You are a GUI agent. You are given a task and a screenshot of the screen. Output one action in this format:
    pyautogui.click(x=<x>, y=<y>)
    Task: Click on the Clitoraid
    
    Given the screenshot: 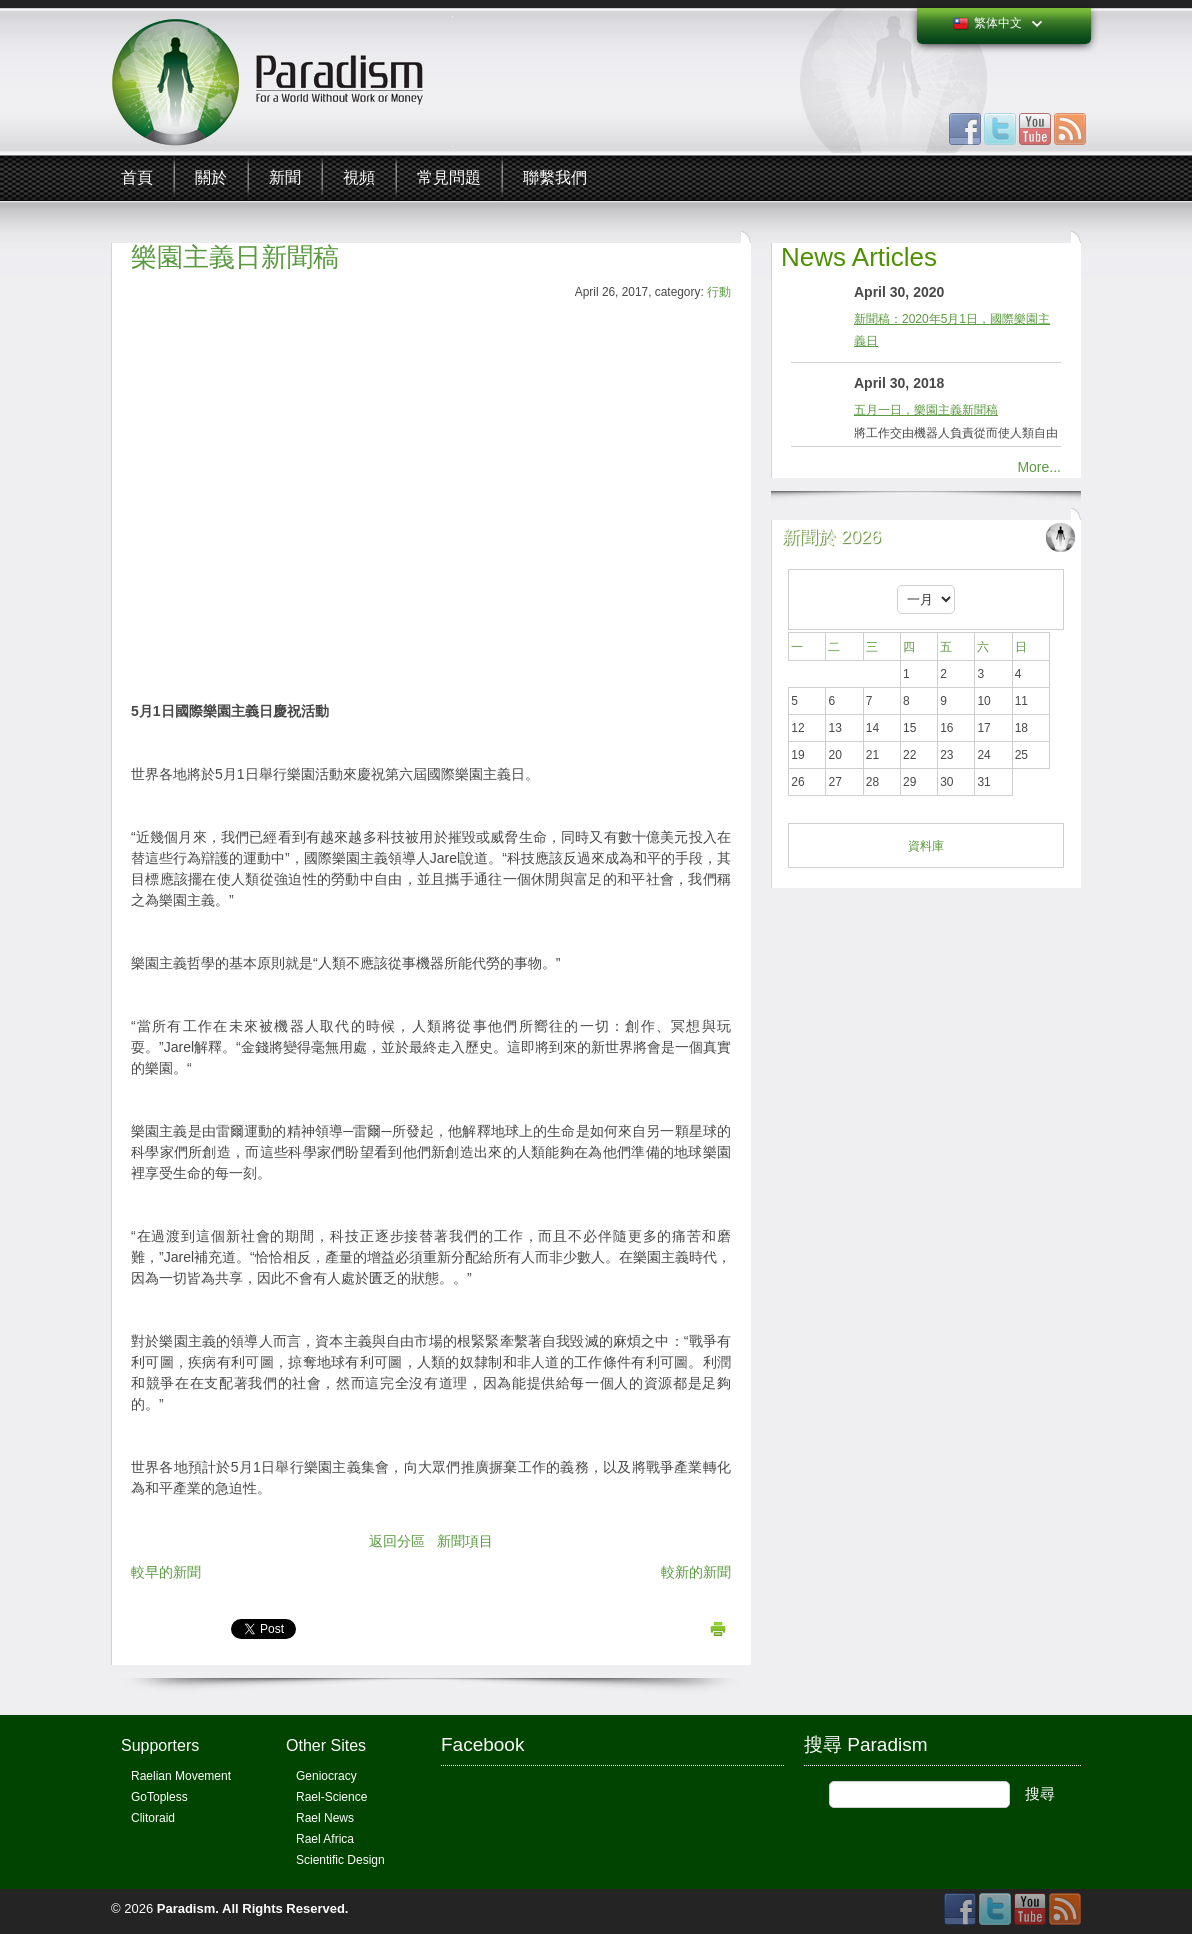 What is the action you would take?
    pyautogui.click(x=153, y=1818)
    